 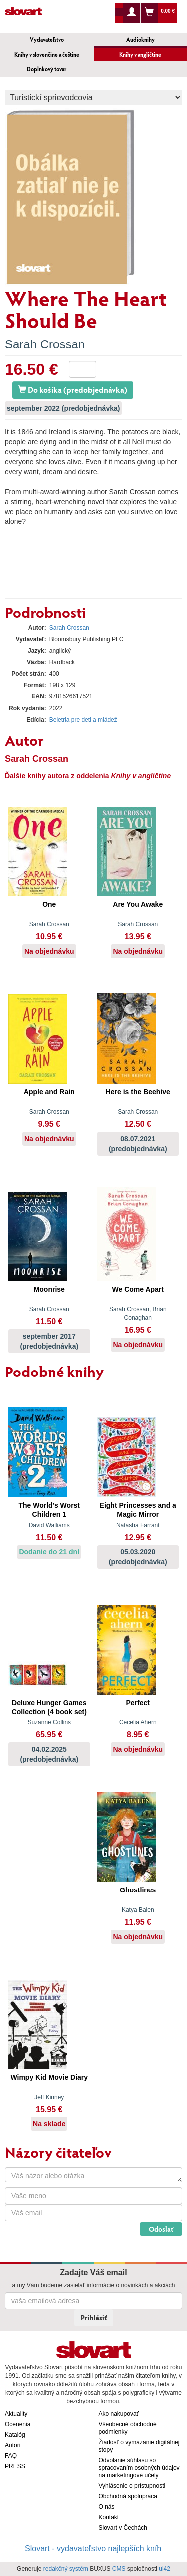 What do you see at coordinates (46, 54) in the screenshot?
I see `Knihy v slovenčine a češtine` at bounding box center [46, 54].